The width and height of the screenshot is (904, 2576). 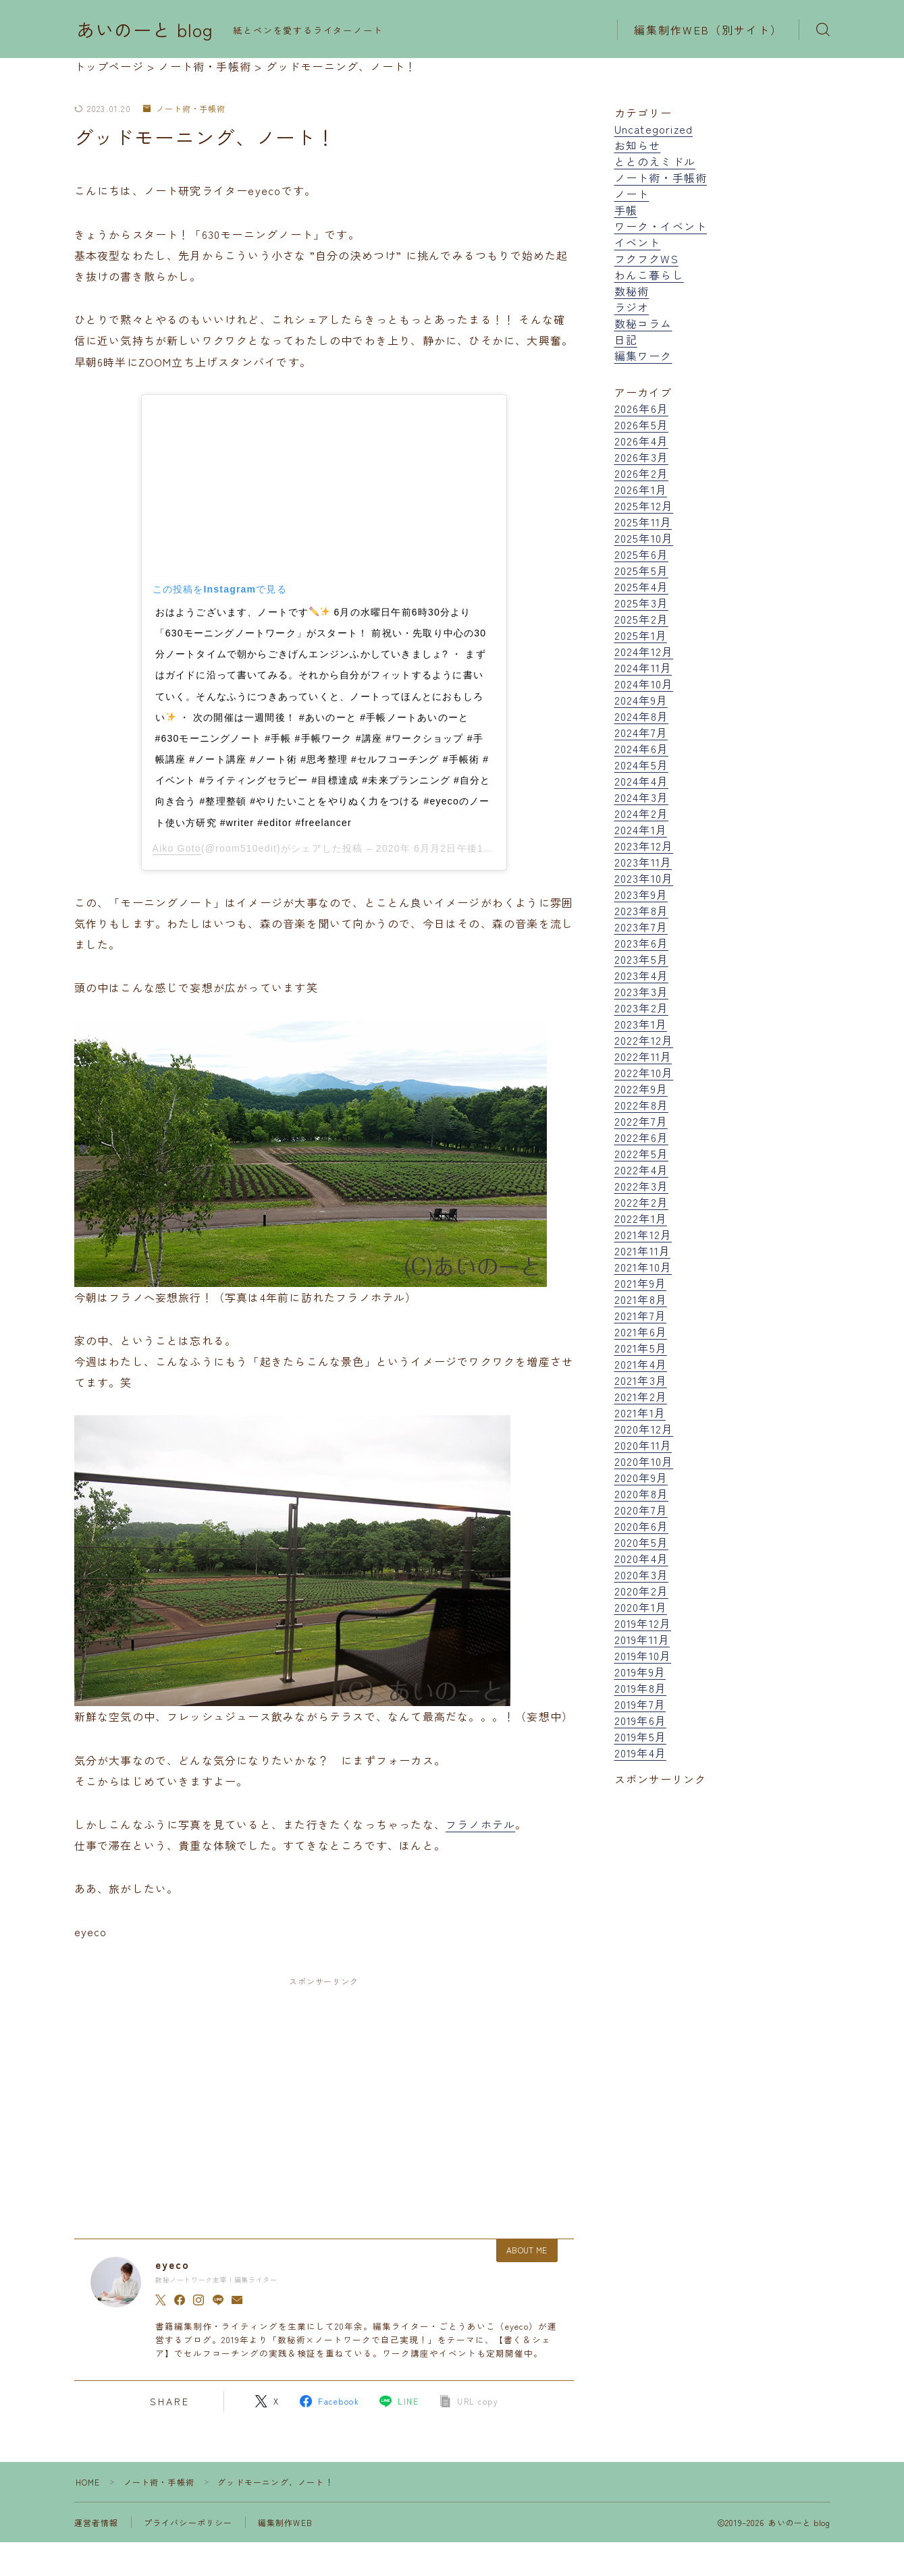 I want to click on 2023年8月, so click(x=641, y=910).